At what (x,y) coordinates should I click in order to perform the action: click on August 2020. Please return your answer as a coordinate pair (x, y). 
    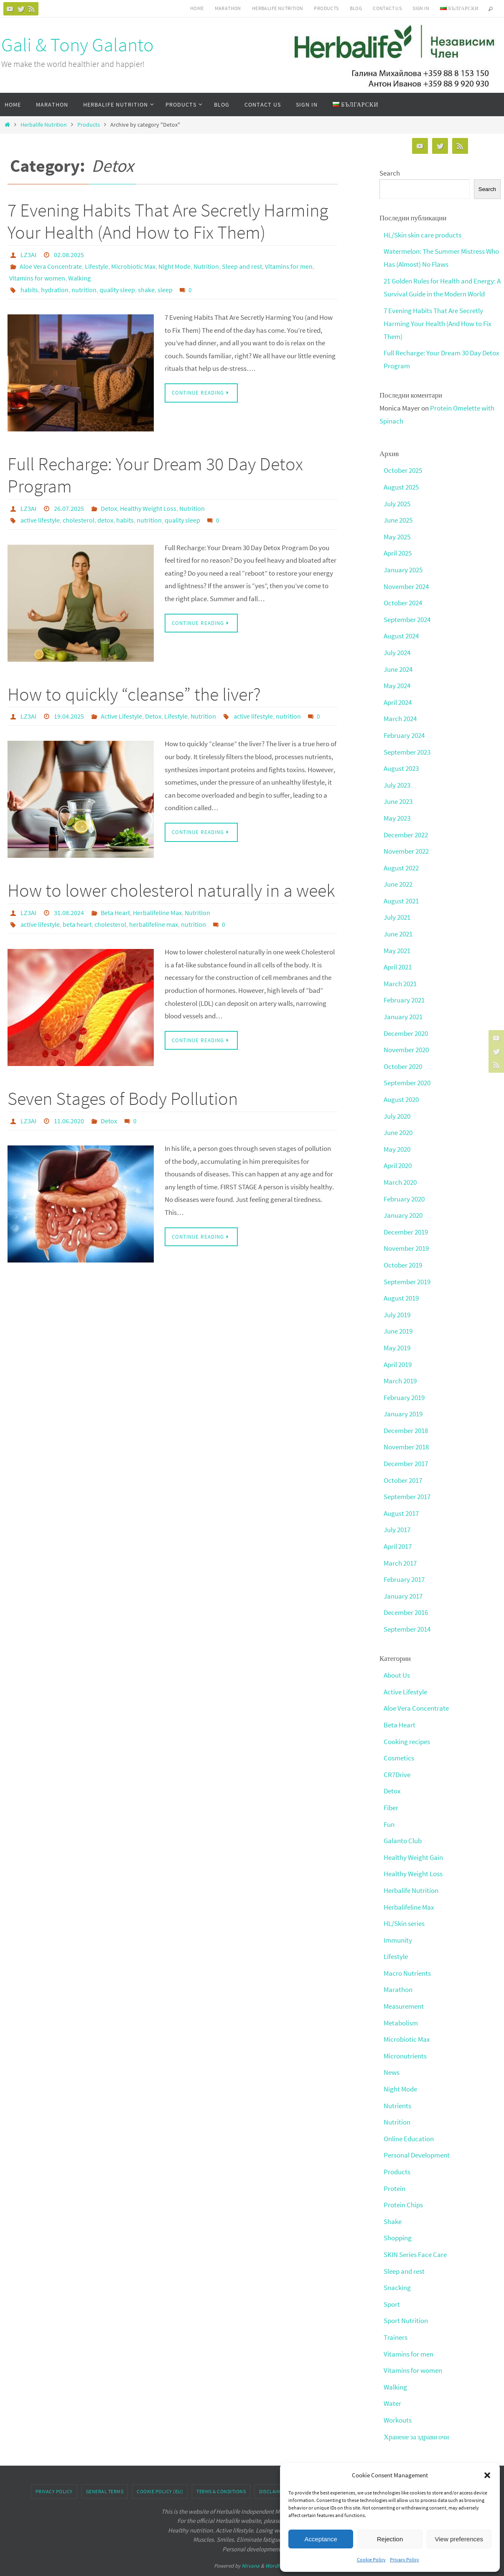
    Looking at the image, I should click on (401, 1089).